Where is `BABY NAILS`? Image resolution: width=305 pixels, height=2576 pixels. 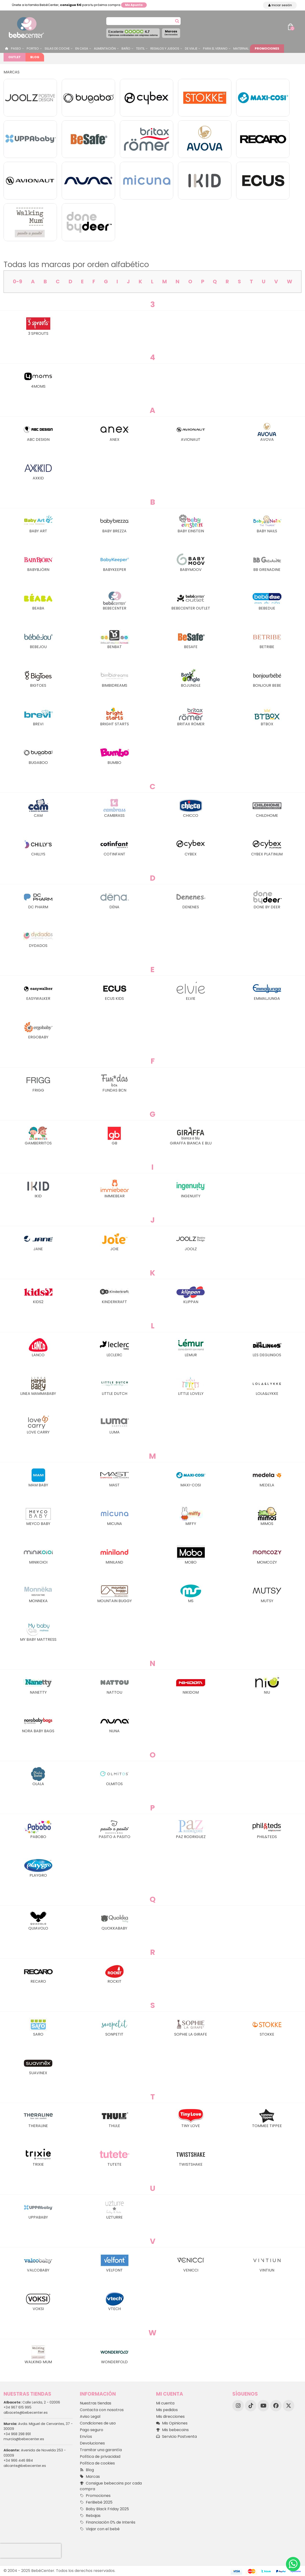 BABY NAILS is located at coordinates (267, 531).